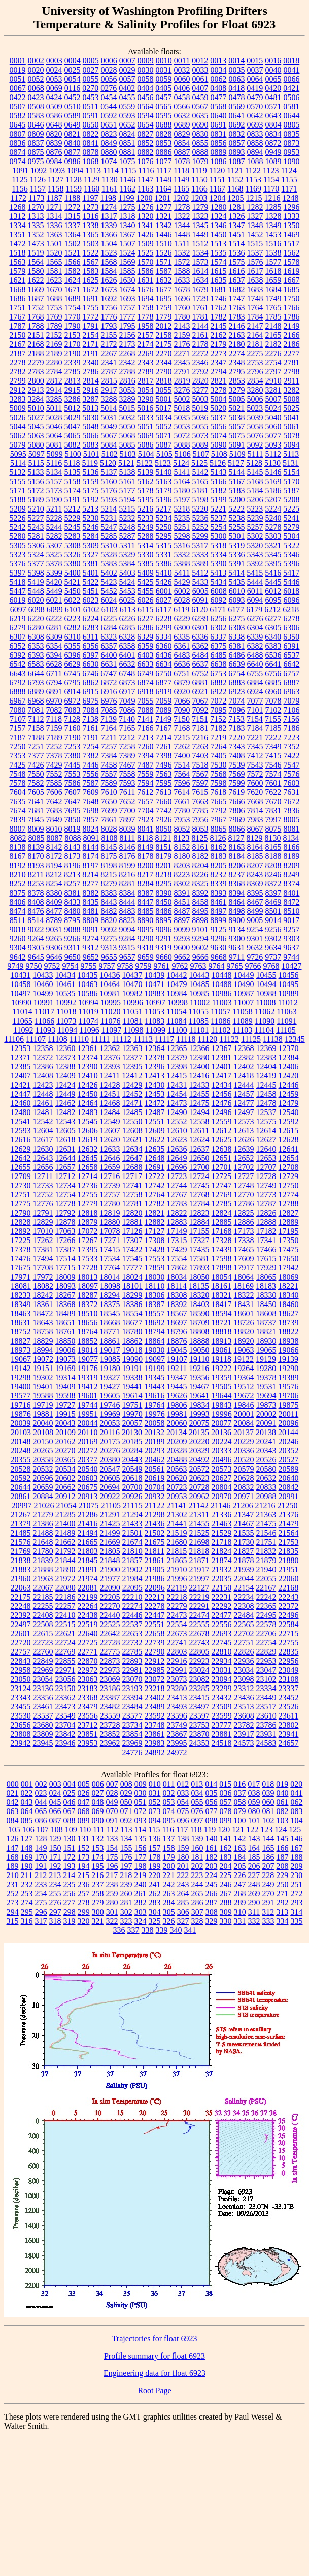 This screenshot has width=309, height=2576. Describe the element at coordinates (200, 728) in the screenshot. I see `7181` at that location.